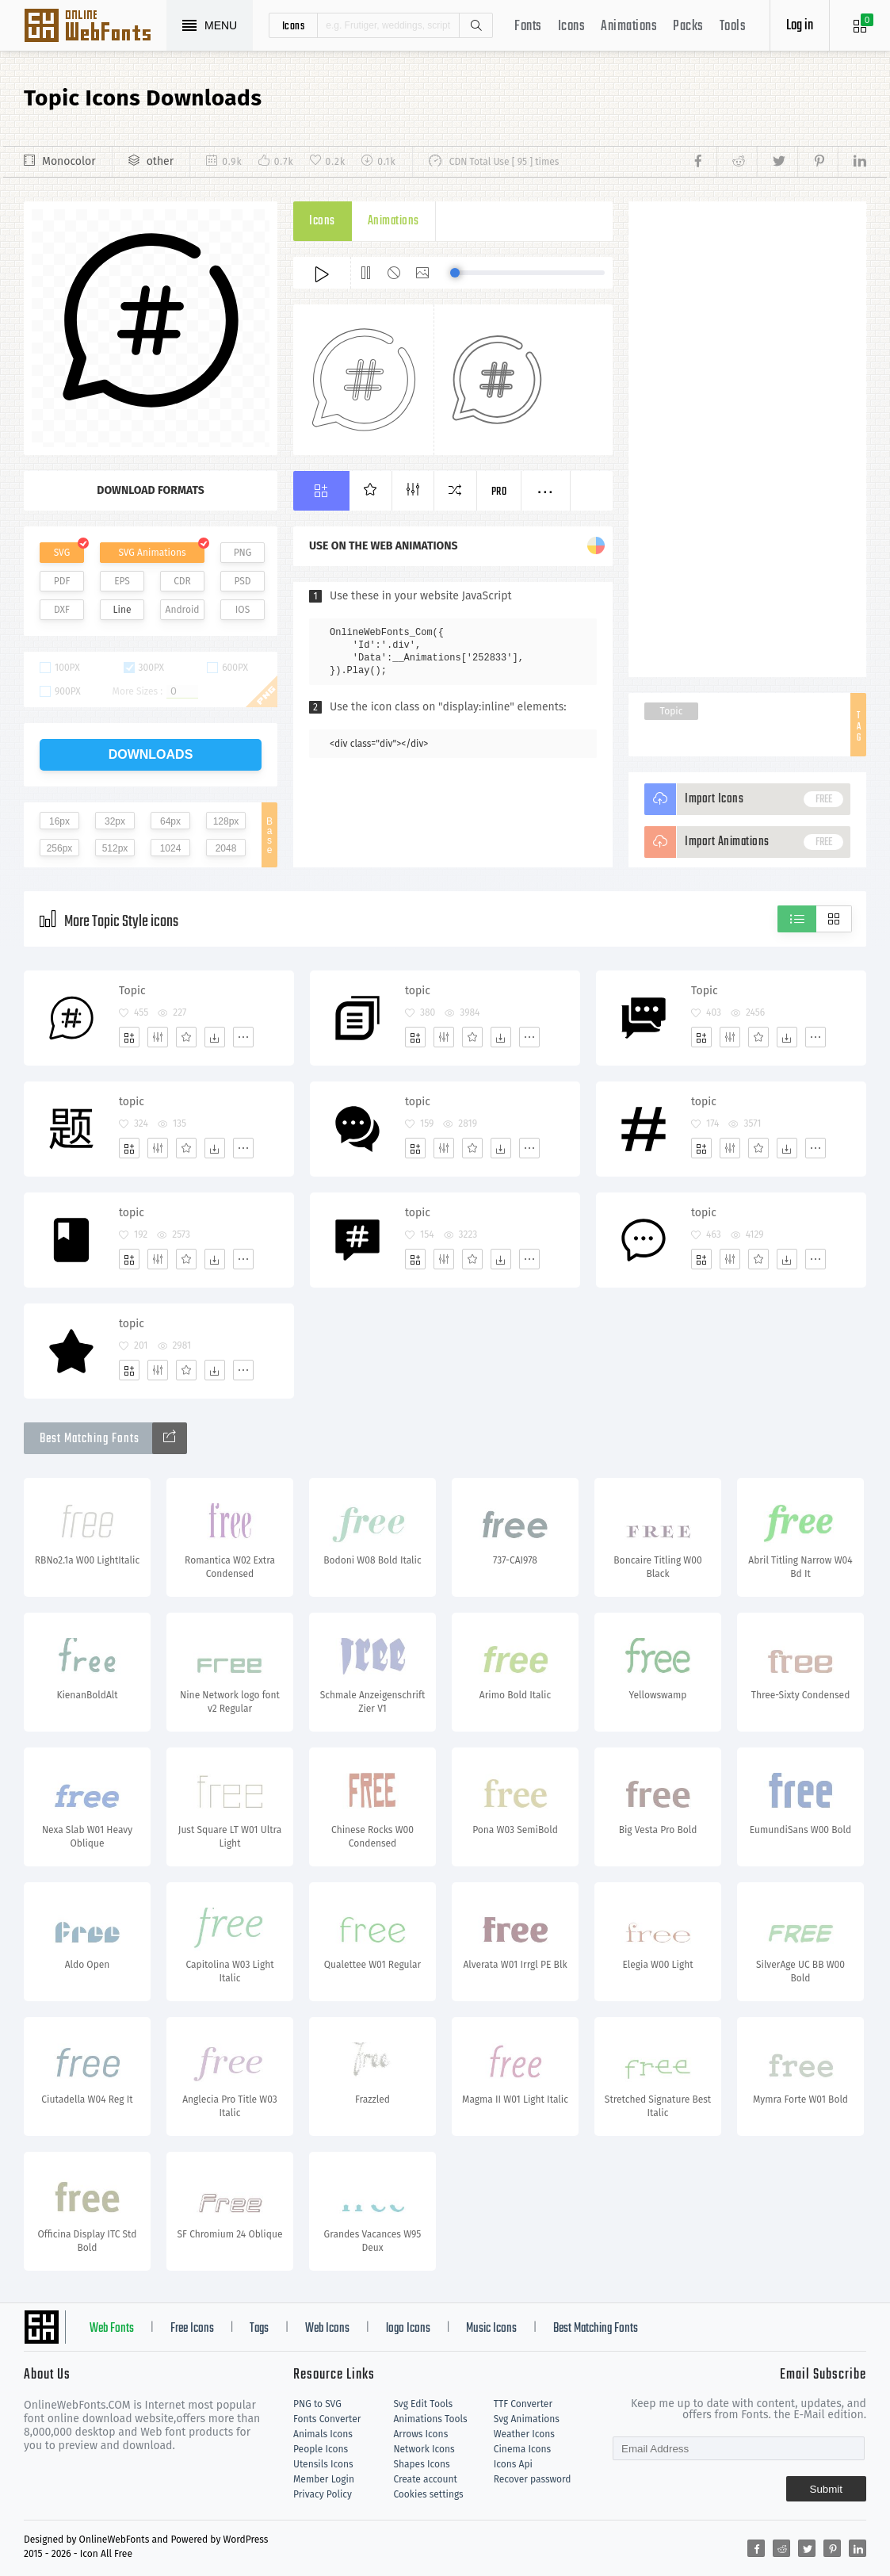 The height and width of the screenshot is (2576, 890). Describe the element at coordinates (62, 609) in the screenshot. I see `DXF` at that location.